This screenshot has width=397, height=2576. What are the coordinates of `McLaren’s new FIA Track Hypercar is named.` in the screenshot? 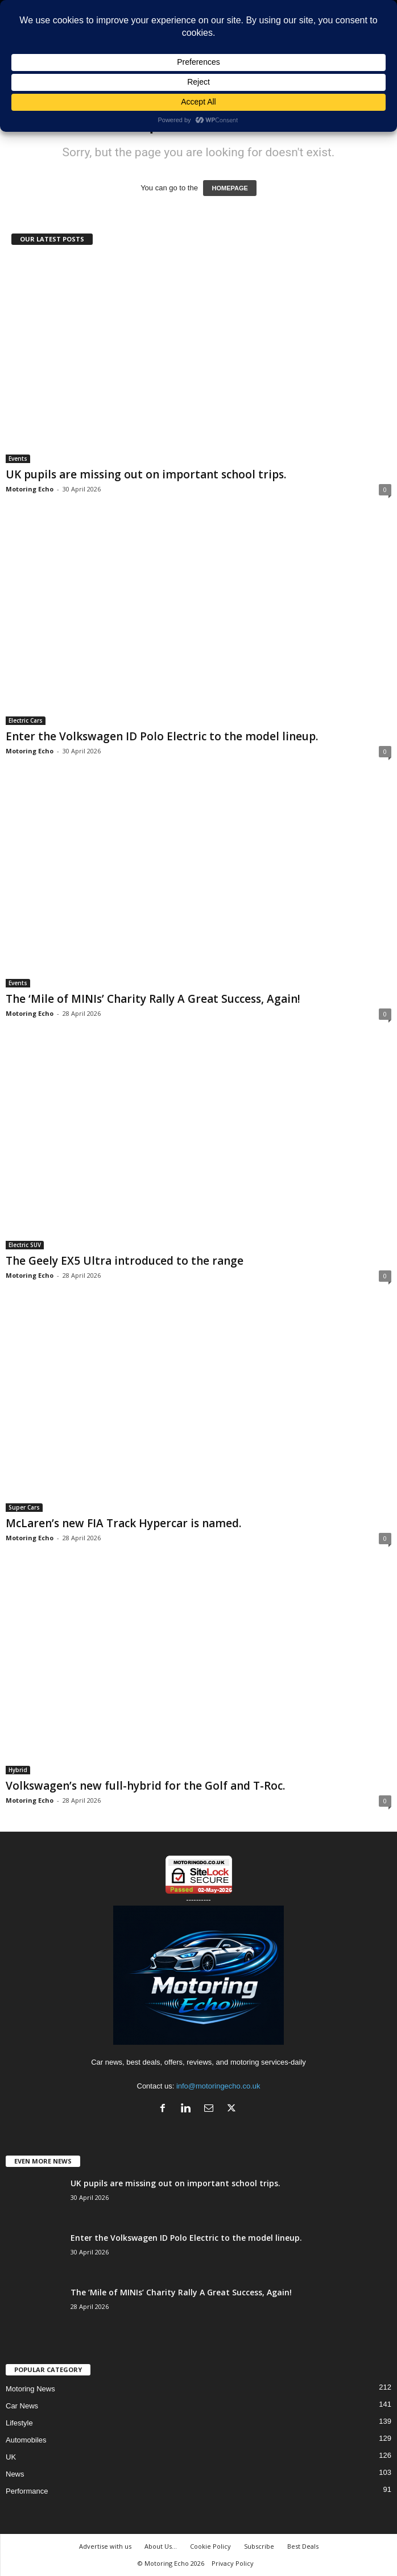 It's located at (123, 1523).